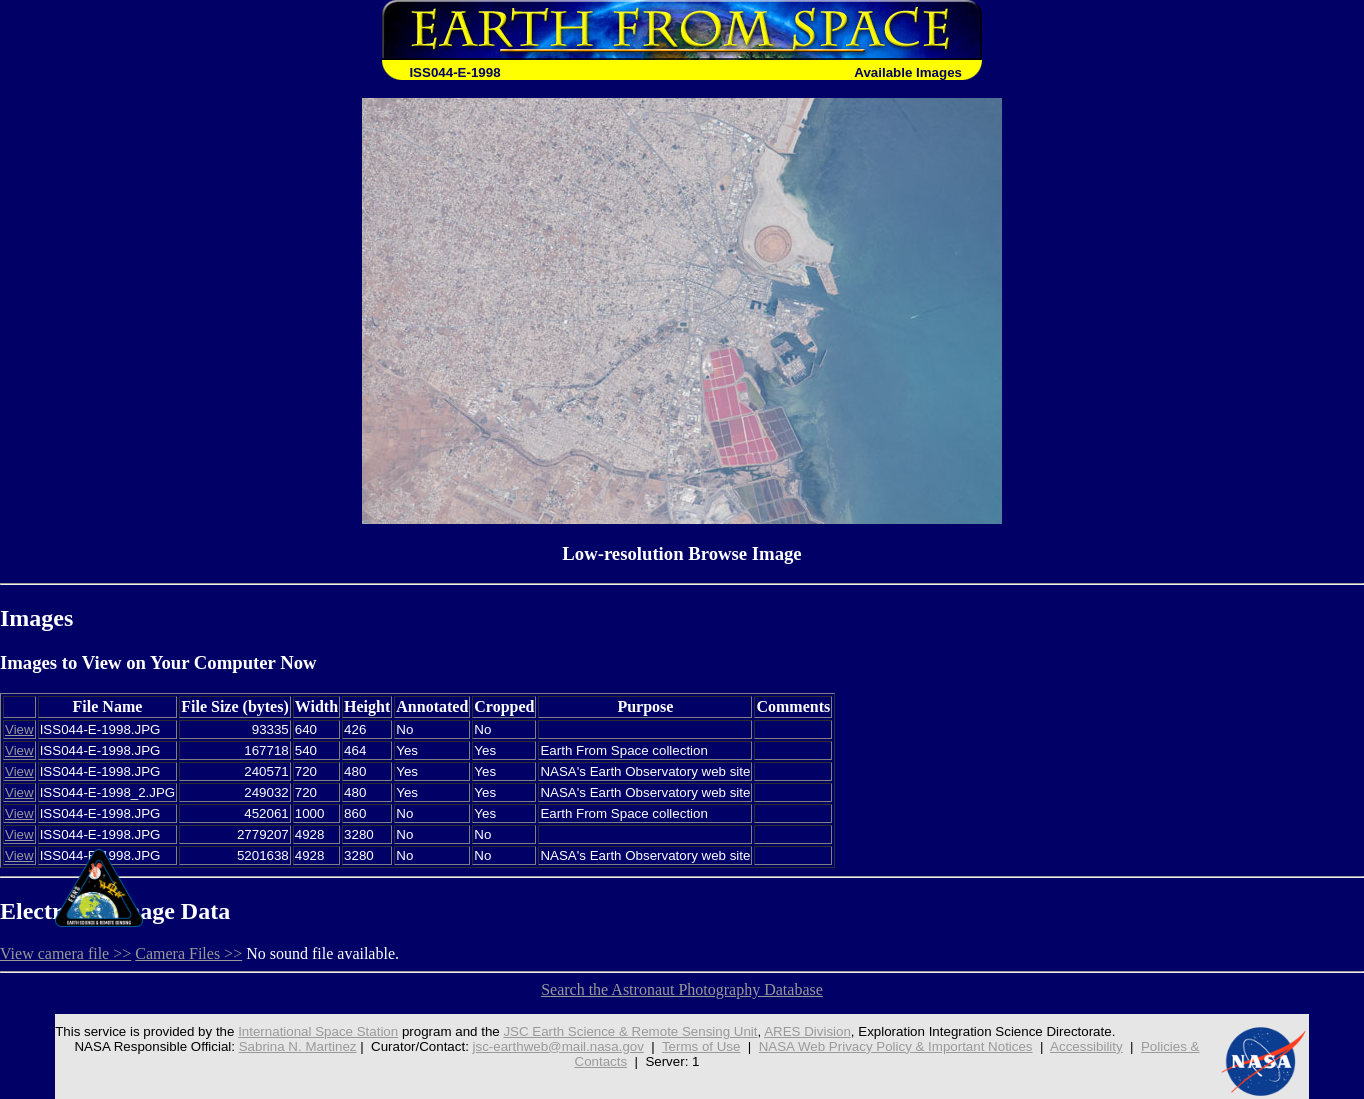 The height and width of the screenshot is (1099, 1364). What do you see at coordinates (701, 1046) in the screenshot?
I see `Terms of Use` at bounding box center [701, 1046].